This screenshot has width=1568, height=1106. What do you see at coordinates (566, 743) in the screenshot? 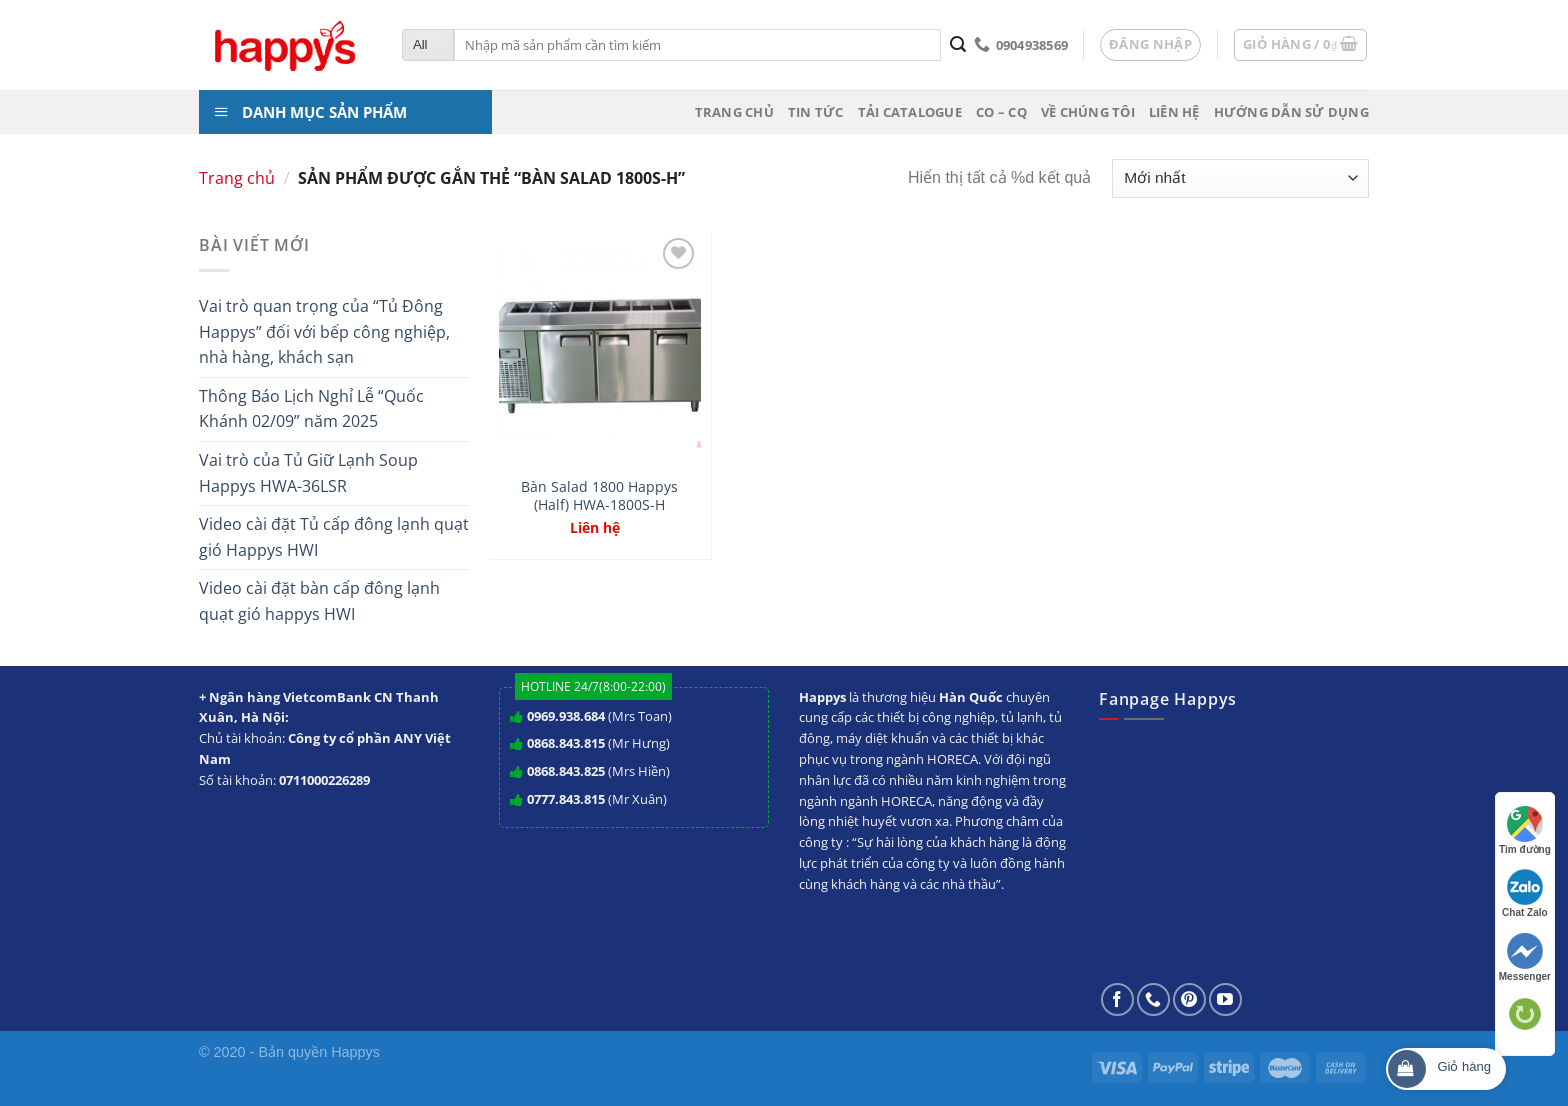
I see `0868.843.815` at bounding box center [566, 743].